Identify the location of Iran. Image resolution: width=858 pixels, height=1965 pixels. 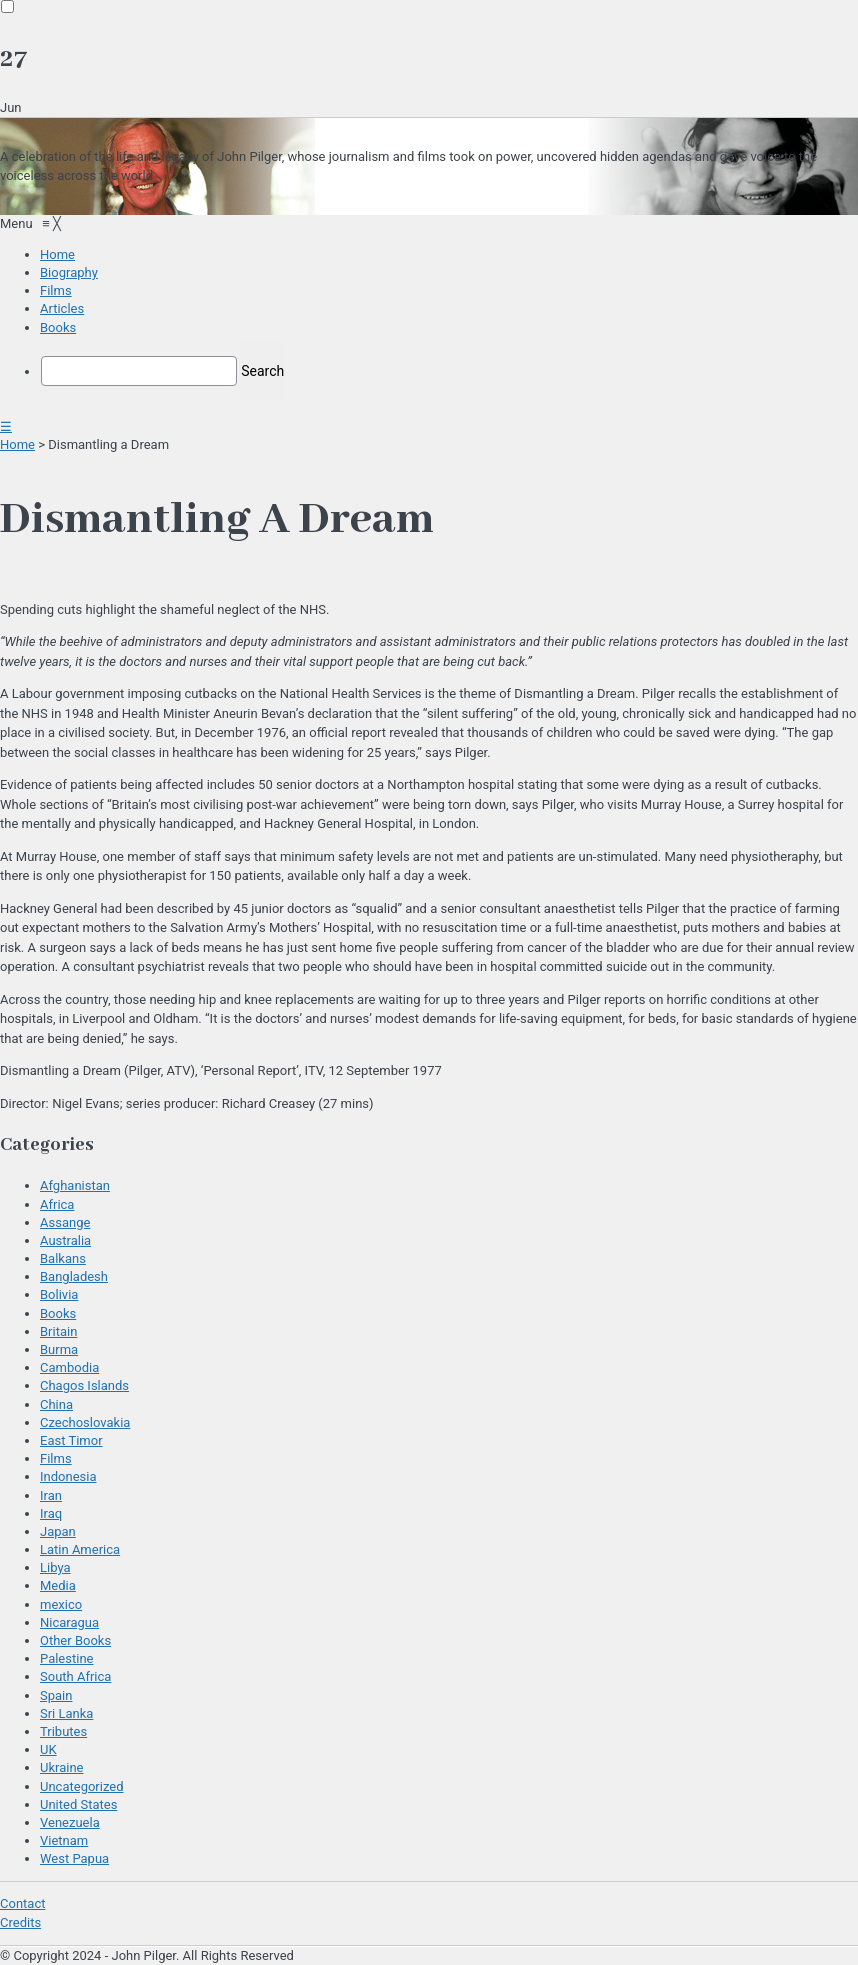
(51, 1495).